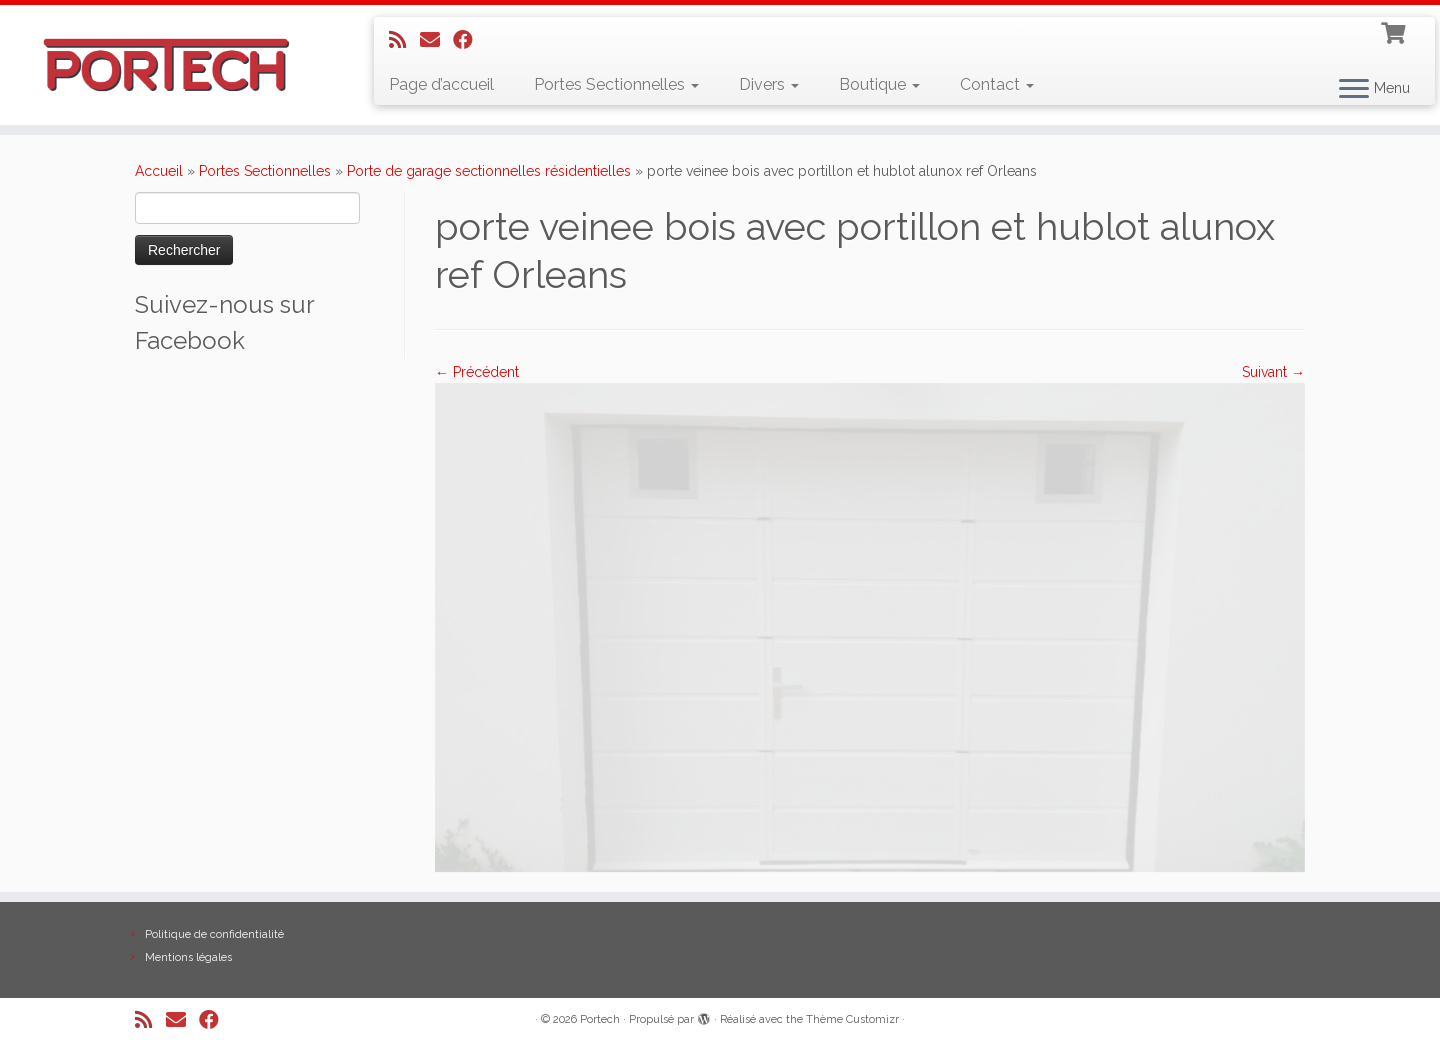  What do you see at coordinates (441, 84) in the screenshot?
I see `Page d’accueil` at bounding box center [441, 84].